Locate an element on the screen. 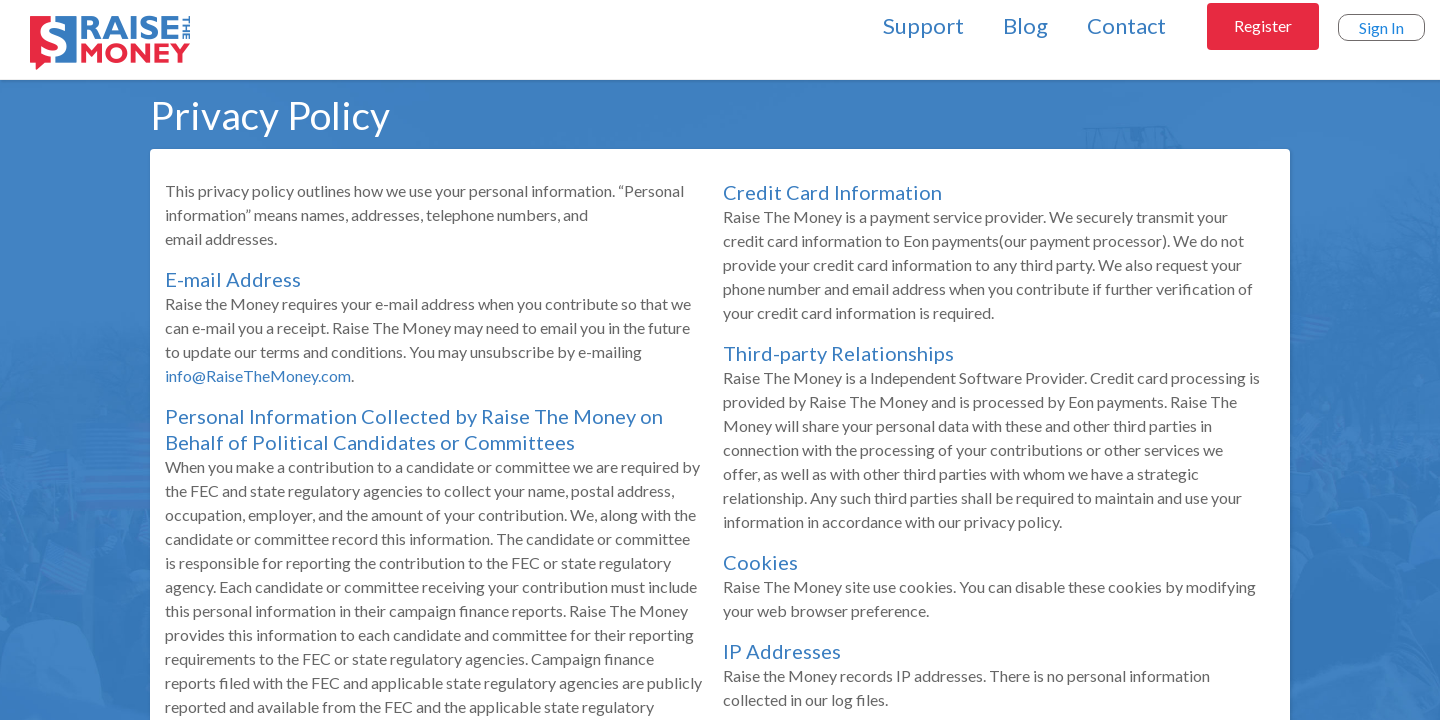 This screenshot has width=1440, height=720. Sign In is located at coordinates (1381, 27).